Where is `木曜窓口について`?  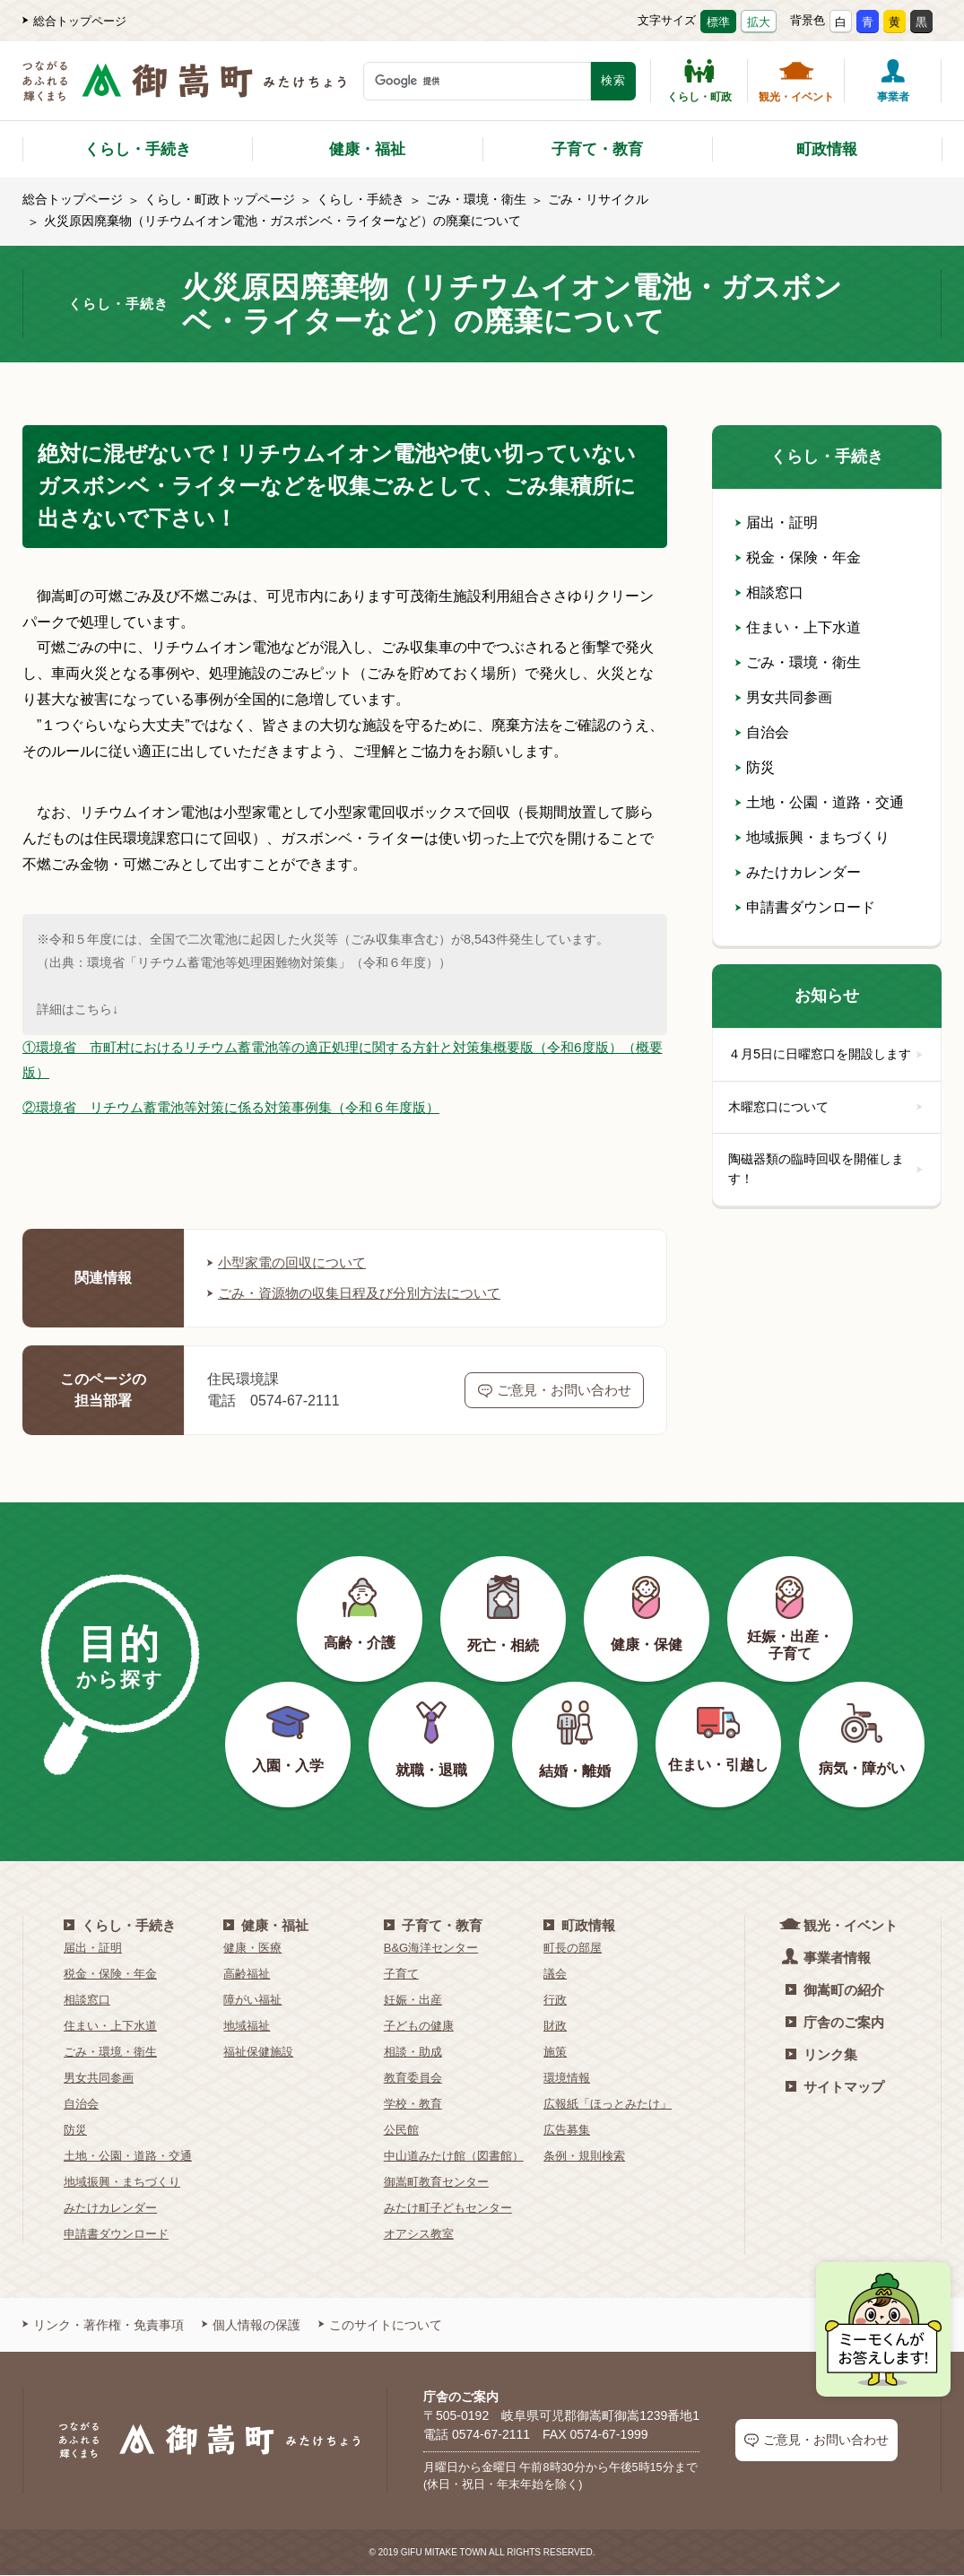 木曜窓口について is located at coordinates (827, 1128).